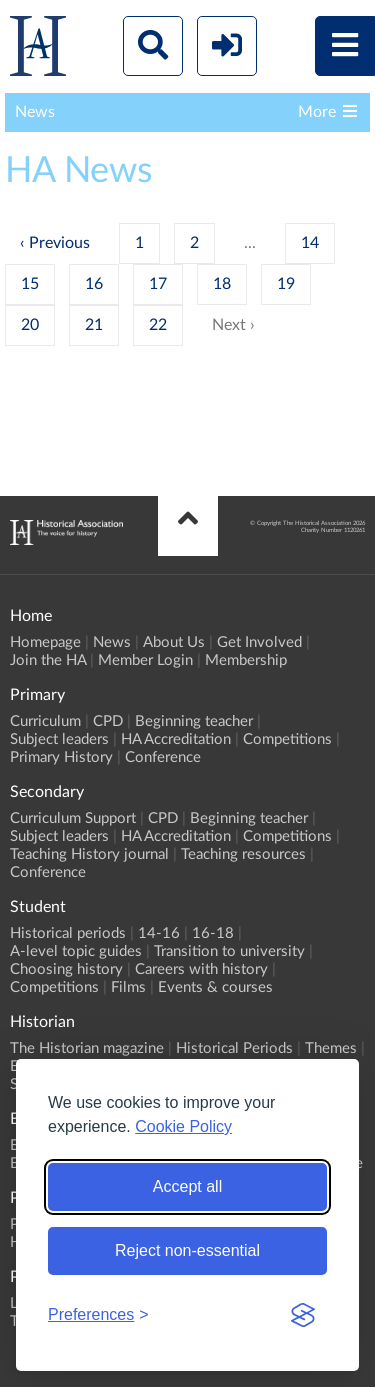 The image size is (375, 1387). What do you see at coordinates (59, 739) in the screenshot?
I see `Subject leaders` at bounding box center [59, 739].